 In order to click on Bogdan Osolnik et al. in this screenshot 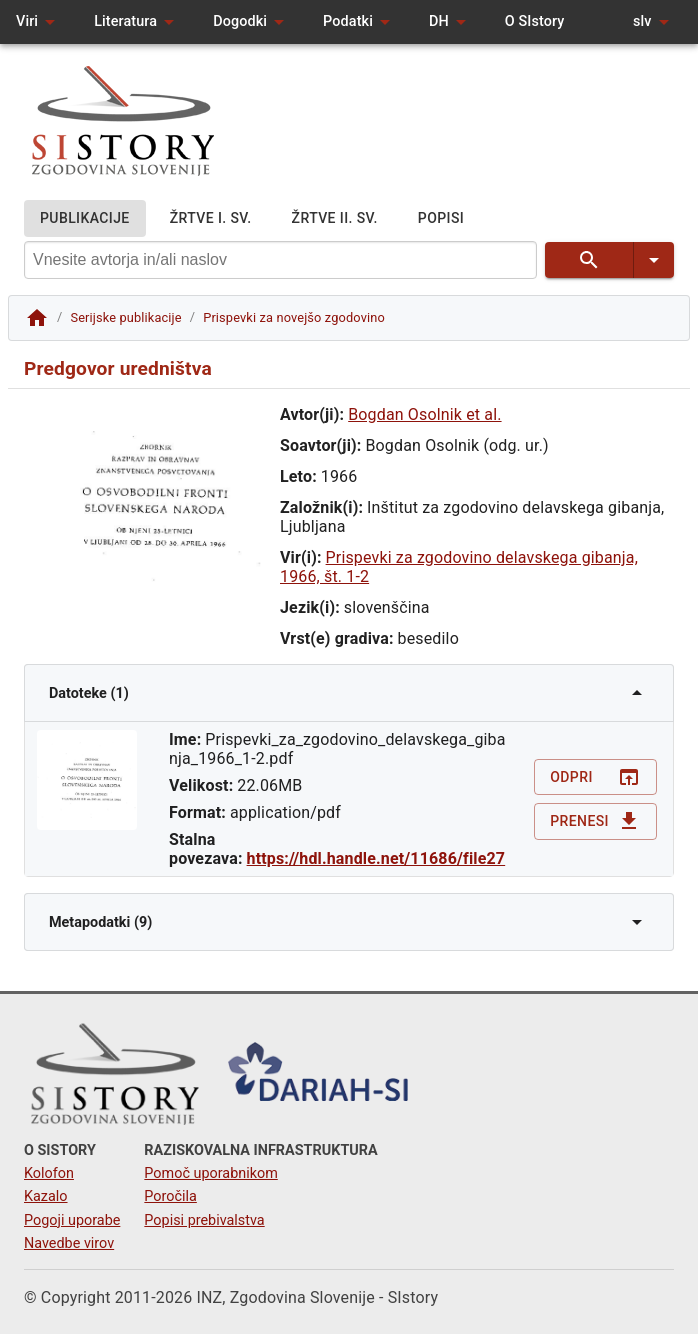, I will do `click(424, 414)`.